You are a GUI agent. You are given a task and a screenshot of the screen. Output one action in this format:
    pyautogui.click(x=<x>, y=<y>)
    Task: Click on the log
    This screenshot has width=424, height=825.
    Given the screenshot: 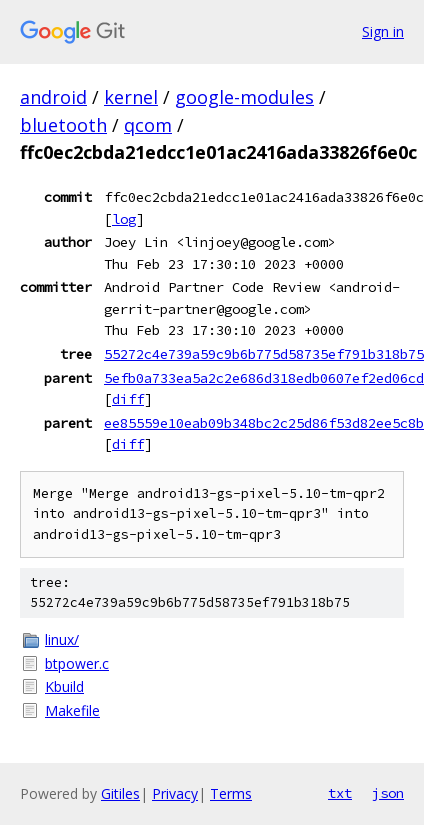 What is the action you would take?
    pyautogui.click(x=124, y=219)
    